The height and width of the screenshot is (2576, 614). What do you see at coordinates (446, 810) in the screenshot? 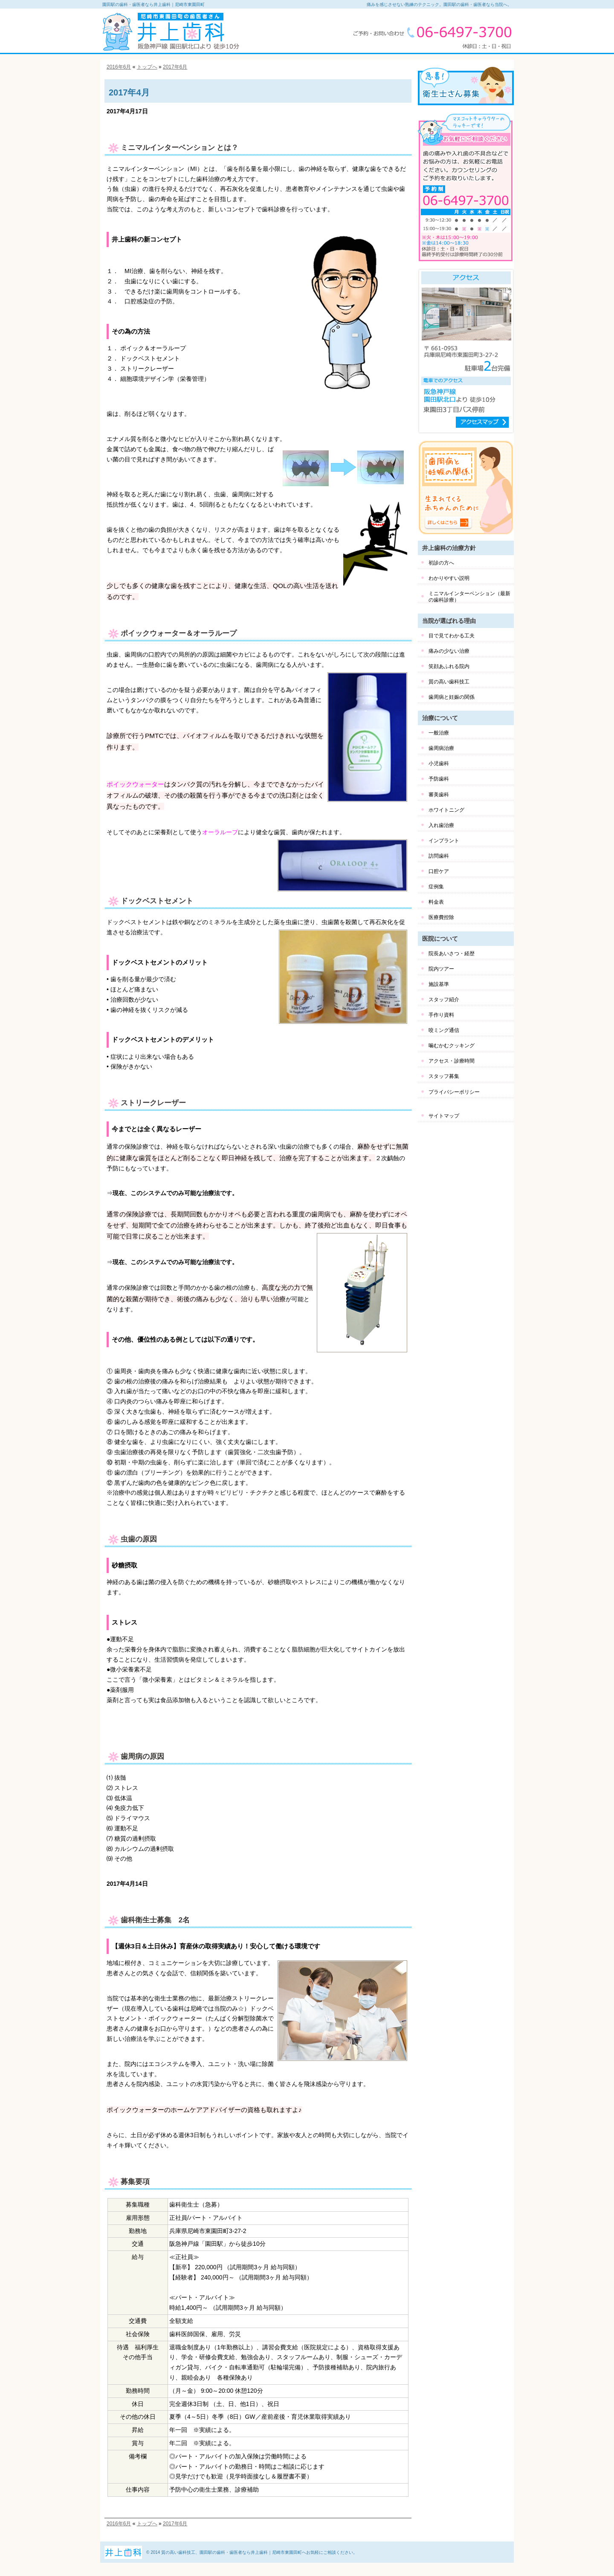
I see `ホワイトニング` at bounding box center [446, 810].